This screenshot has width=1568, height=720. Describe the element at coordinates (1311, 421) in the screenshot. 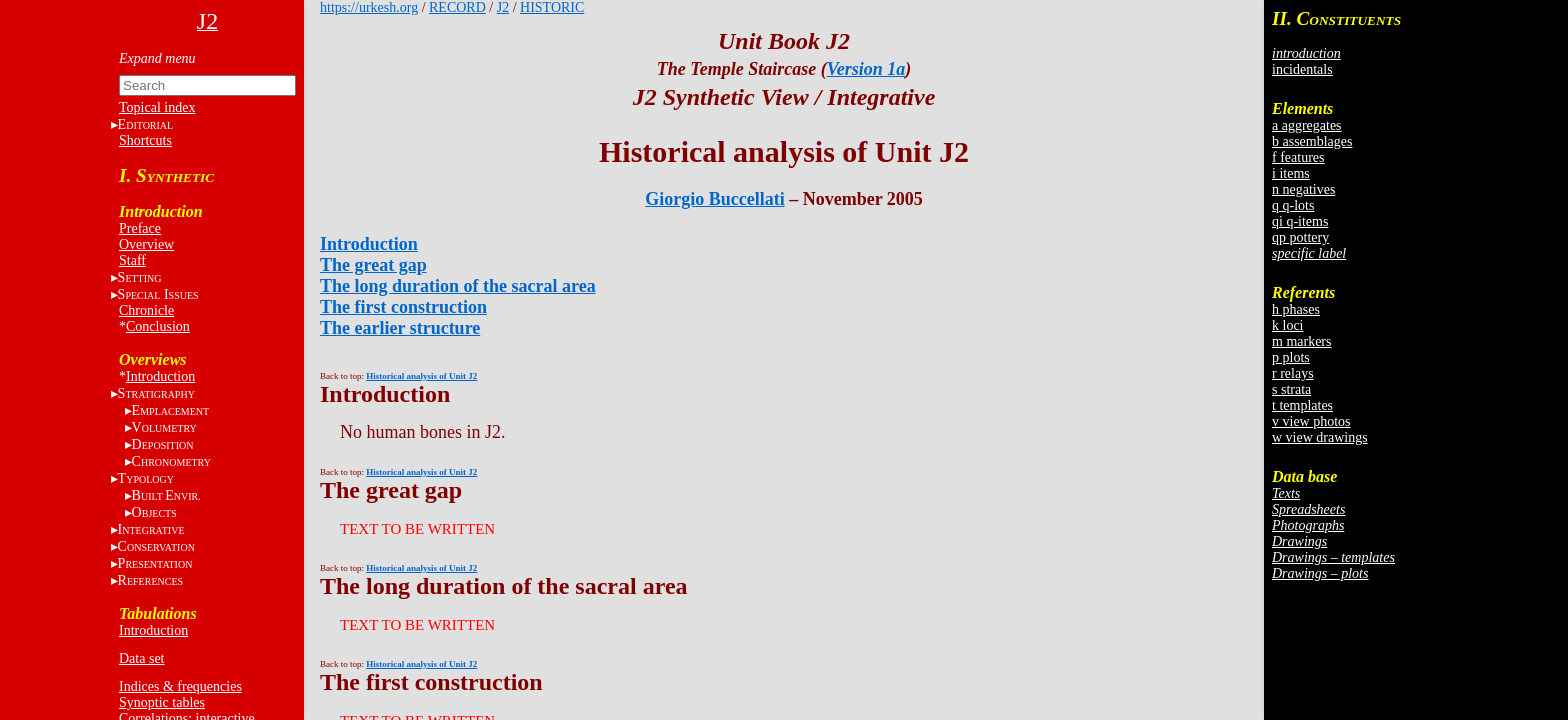

I see `v view photos` at that location.